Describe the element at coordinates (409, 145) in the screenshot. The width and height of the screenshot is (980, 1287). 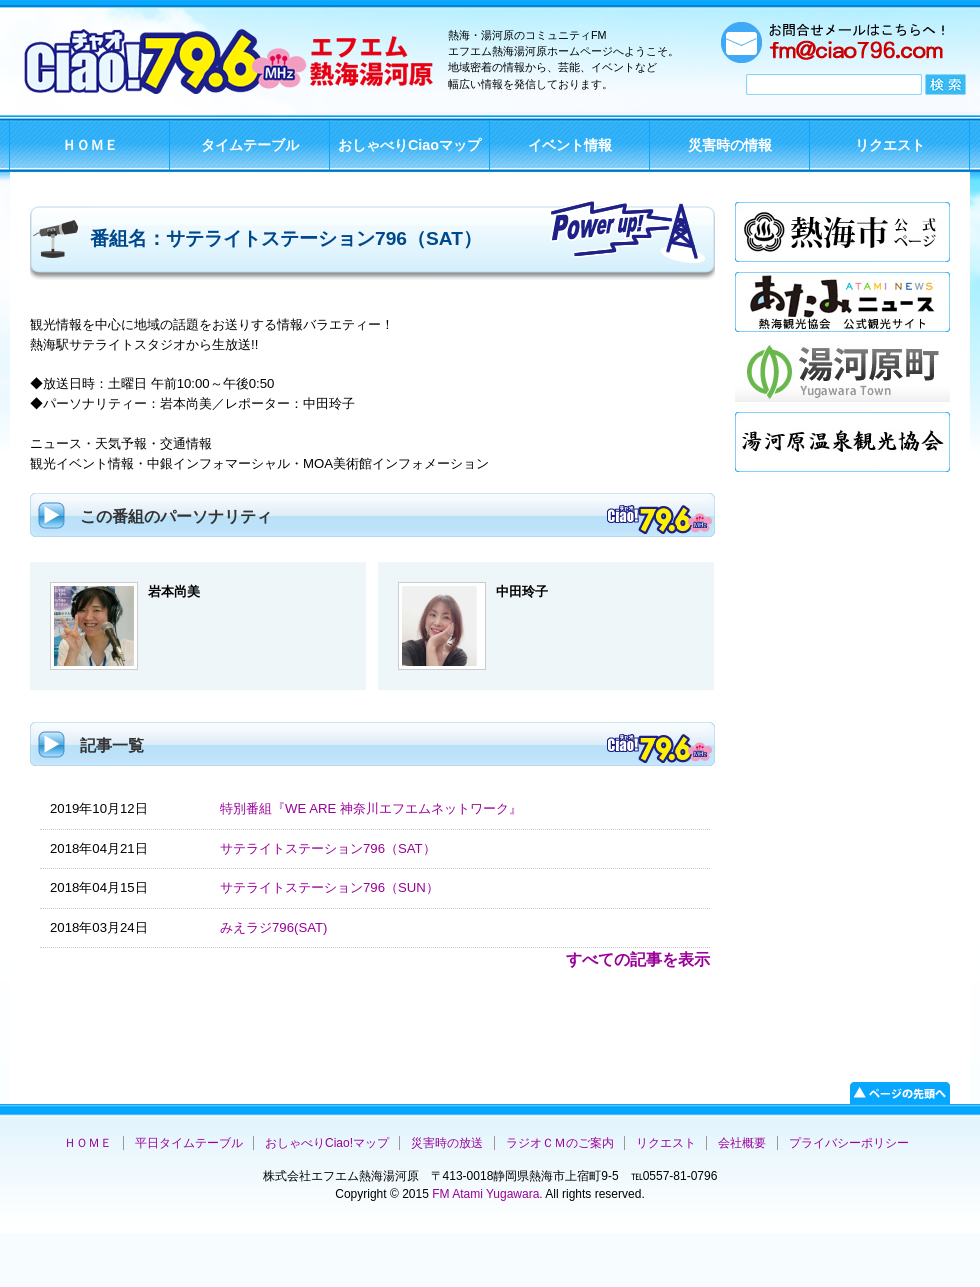
I see `おしゃべりCiaoマップ` at that location.